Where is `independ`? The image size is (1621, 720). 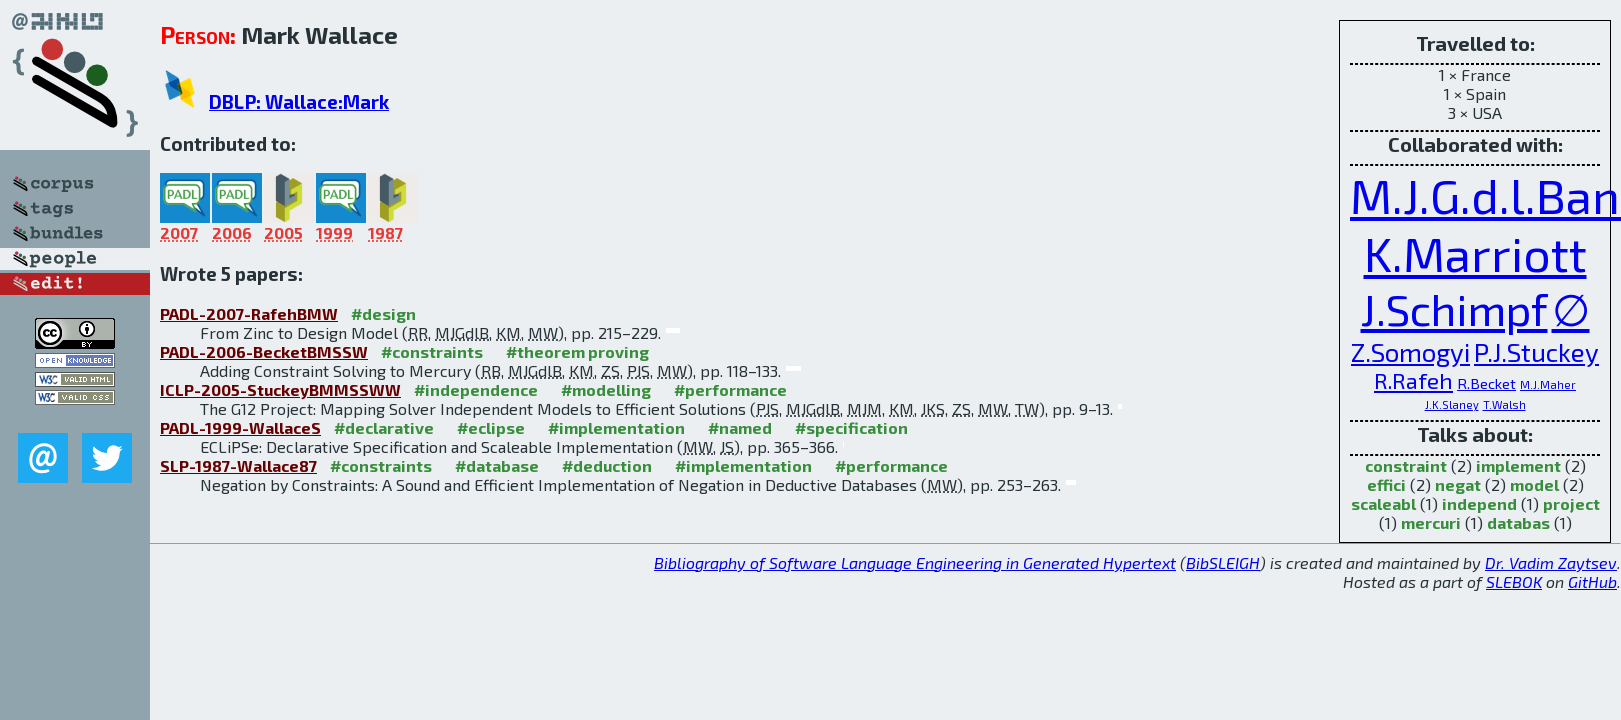 independ is located at coordinates (1479, 503).